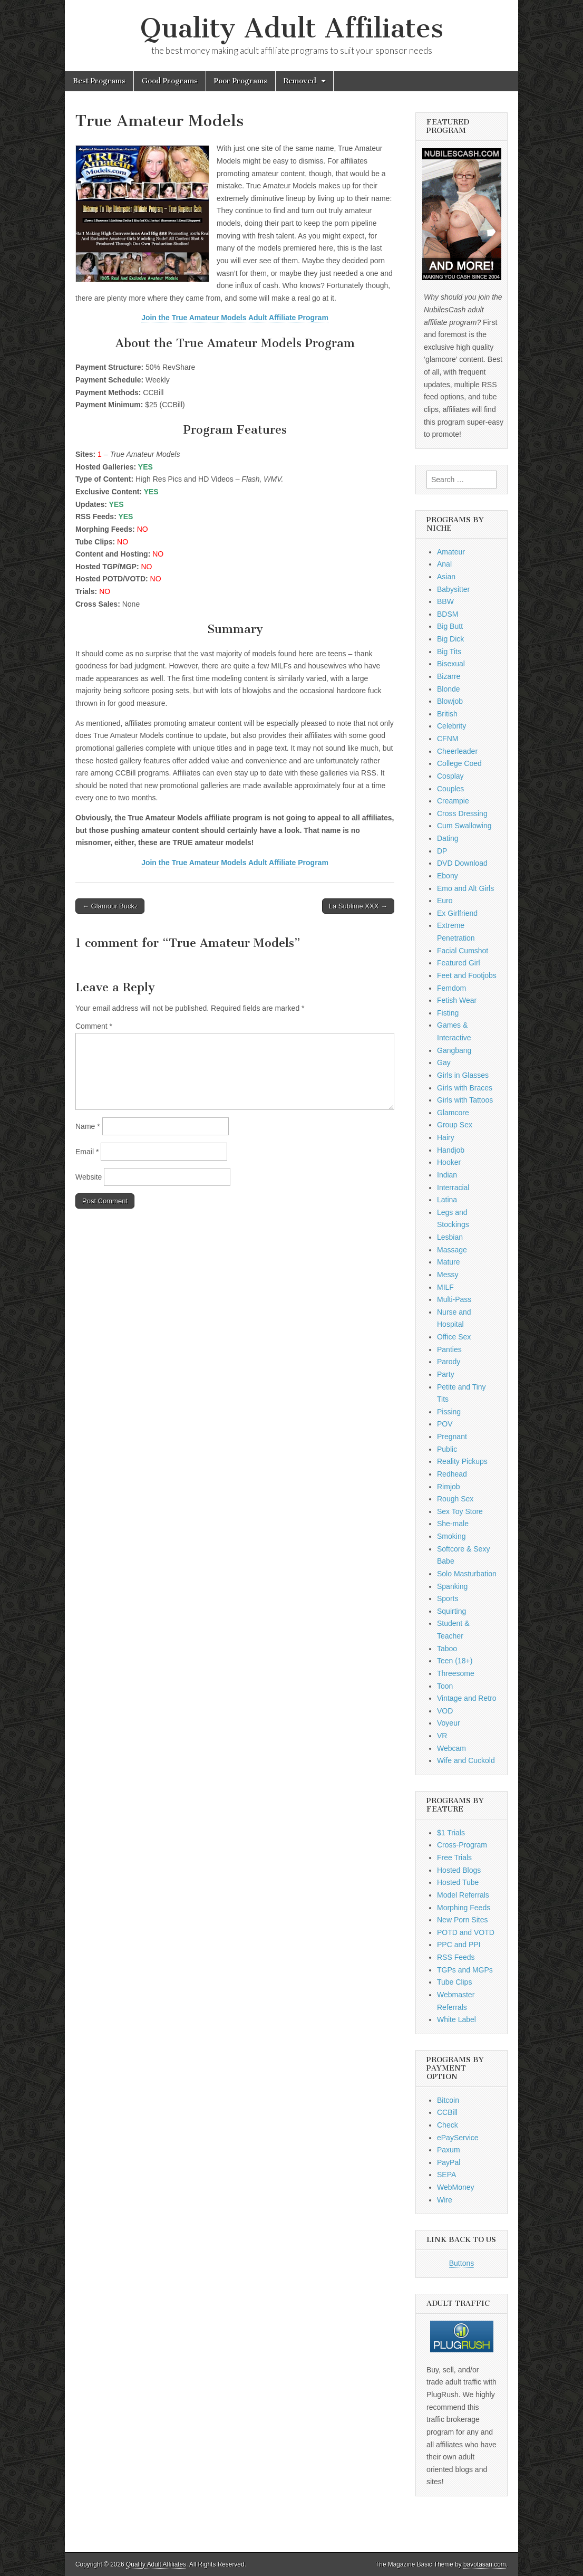  What do you see at coordinates (450, 788) in the screenshot?
I see `Couples` at bounding box center [450, 788].